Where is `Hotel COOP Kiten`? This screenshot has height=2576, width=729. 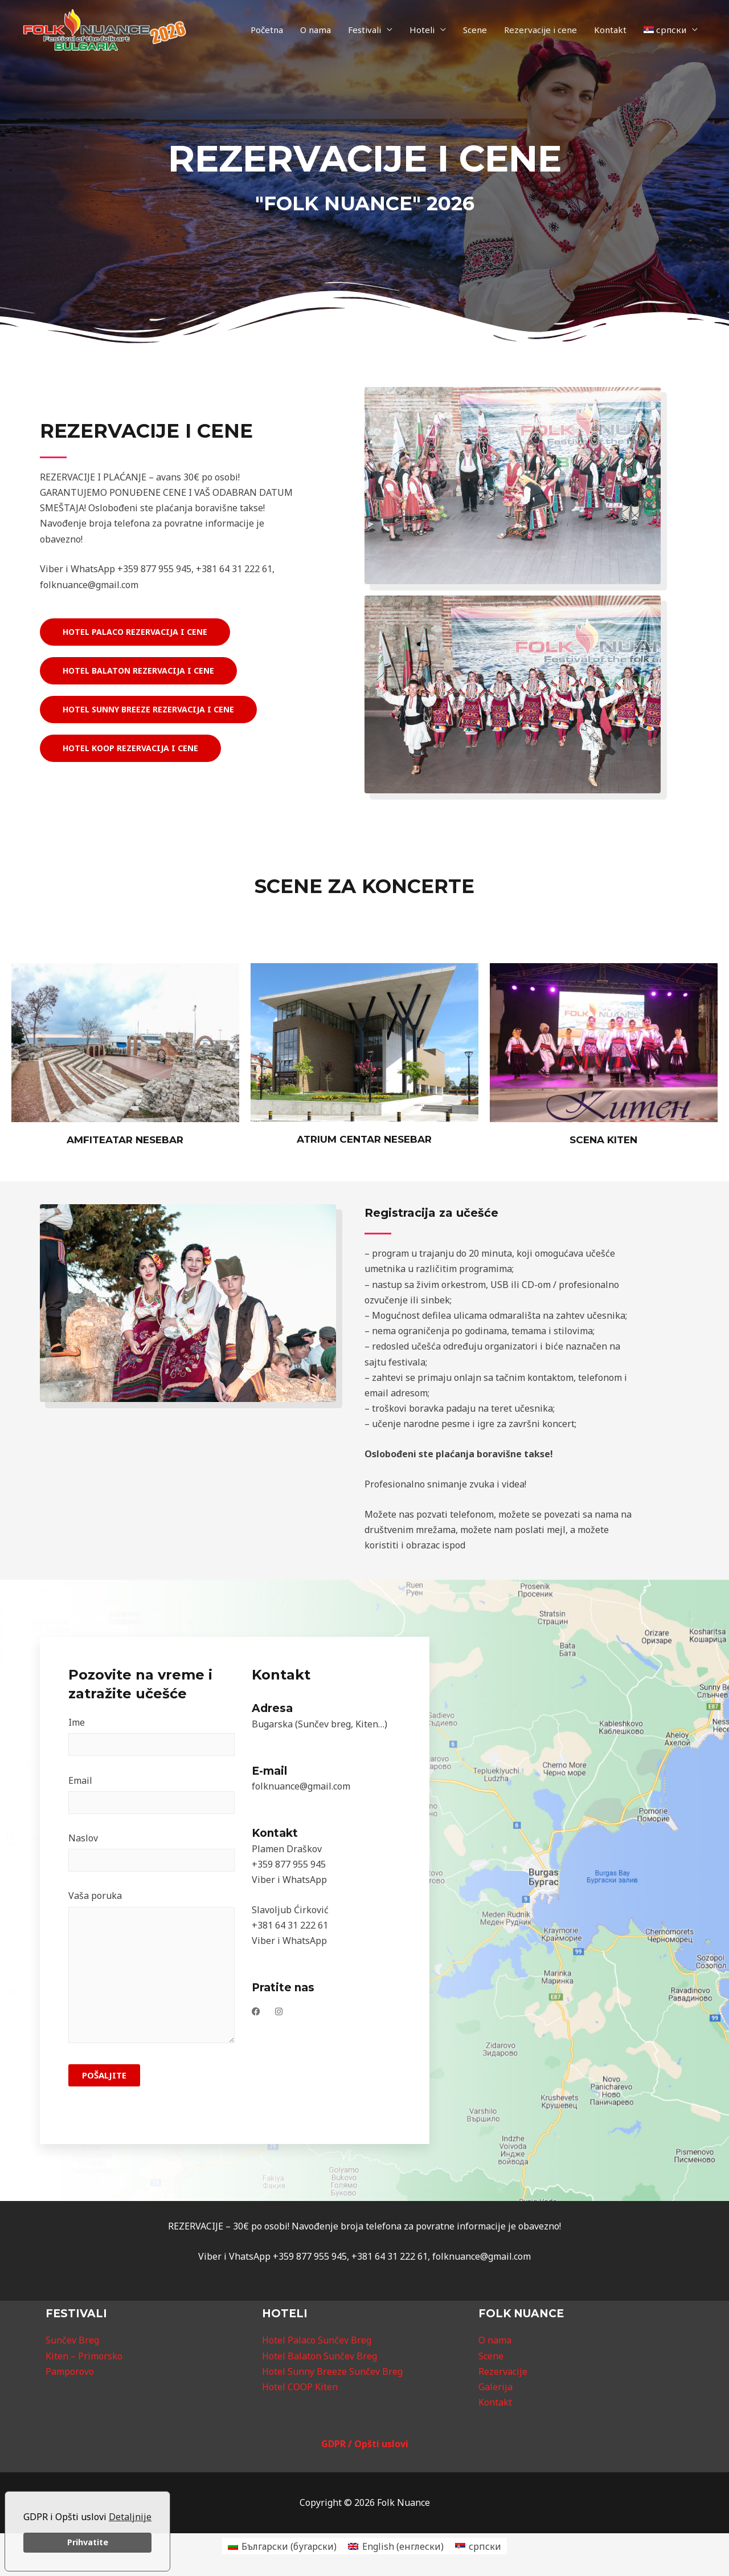
Hotel COOP Kiten is located at coordinates (300, 2387).